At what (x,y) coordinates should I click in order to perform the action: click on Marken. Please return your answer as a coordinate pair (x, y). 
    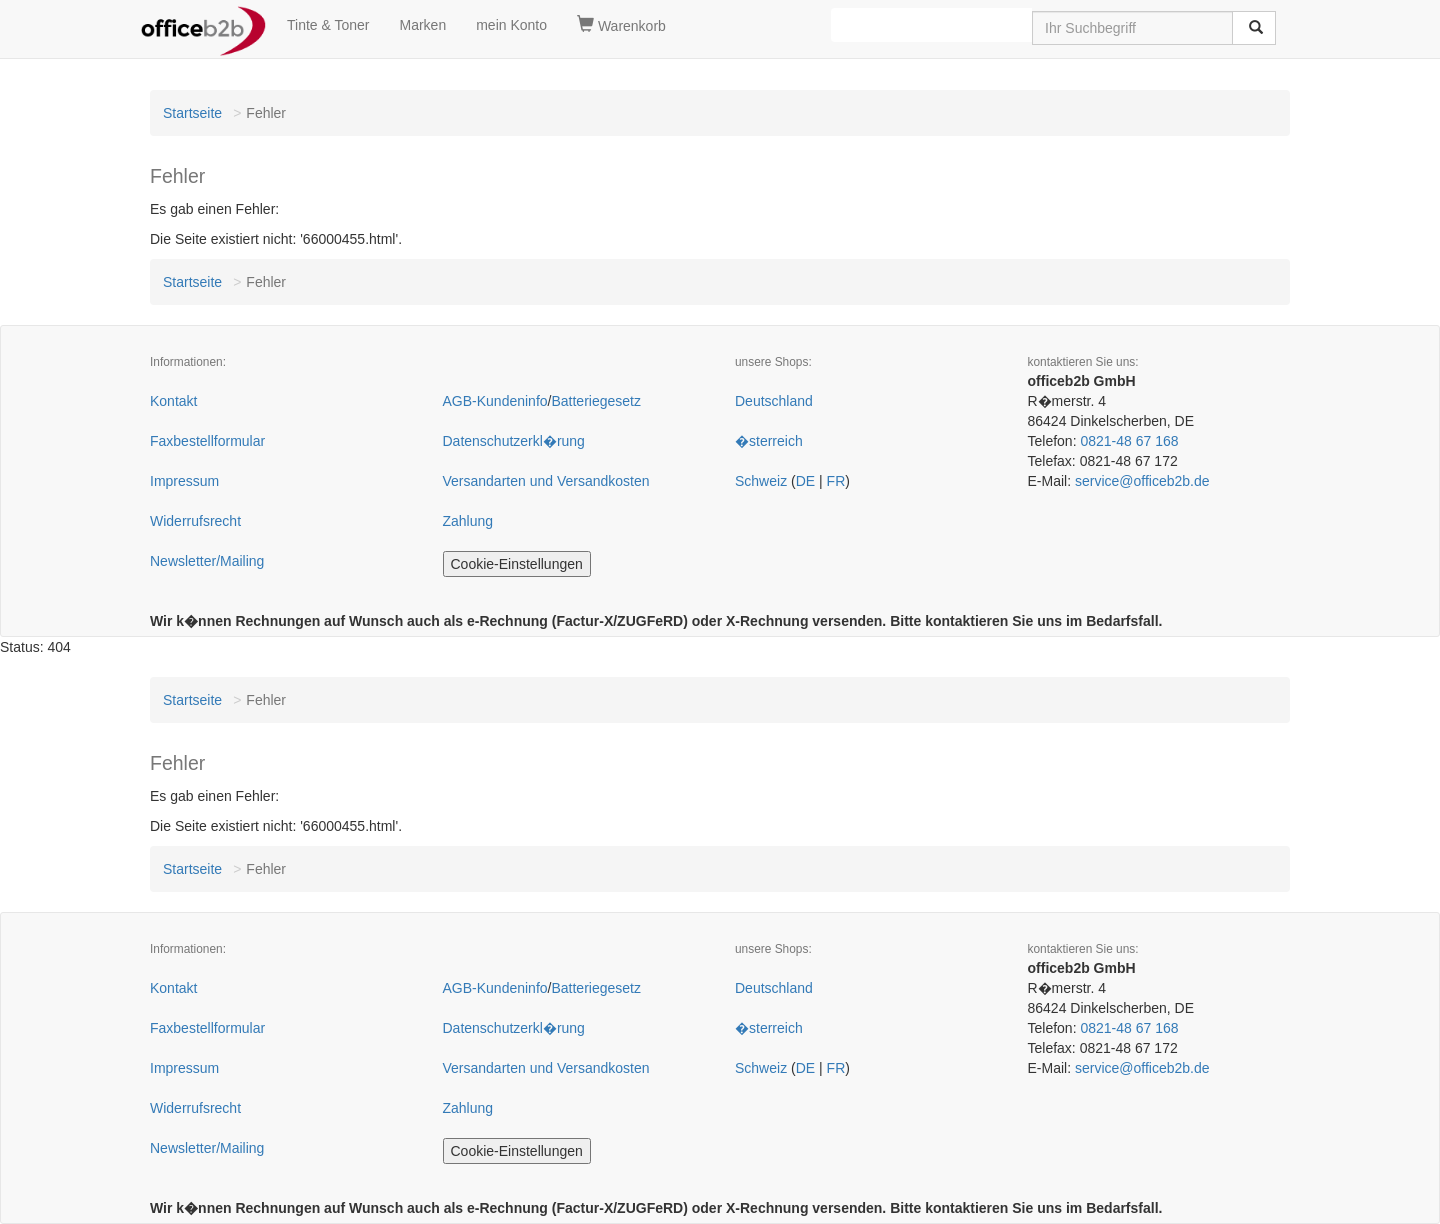
    Looking at the image, I should click on (423, 25).